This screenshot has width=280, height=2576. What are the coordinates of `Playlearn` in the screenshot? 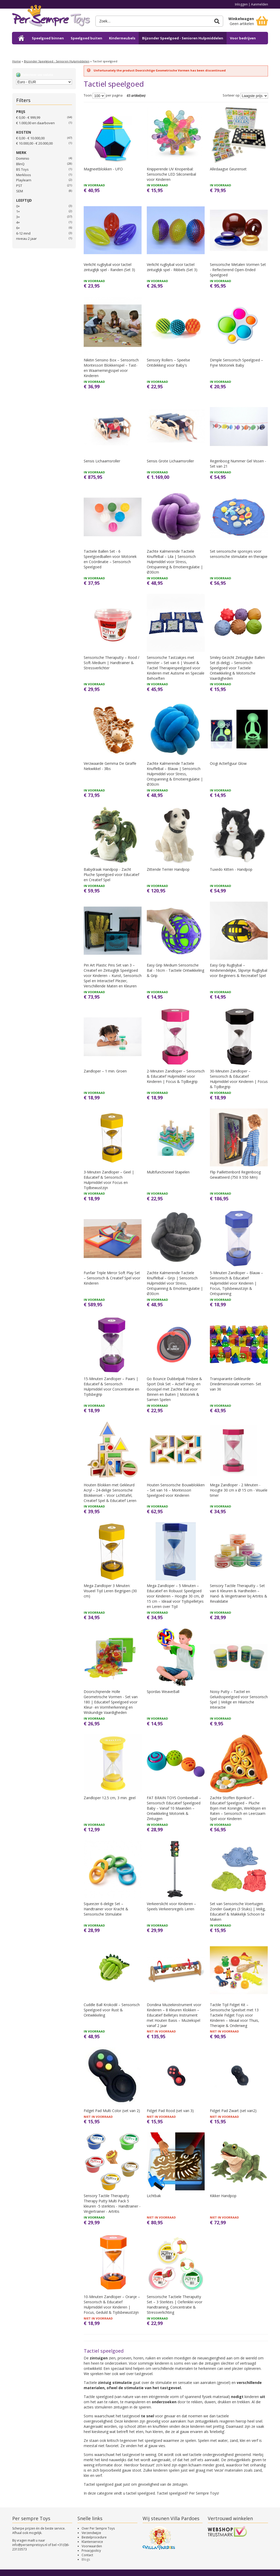 It's located at (23, 180).